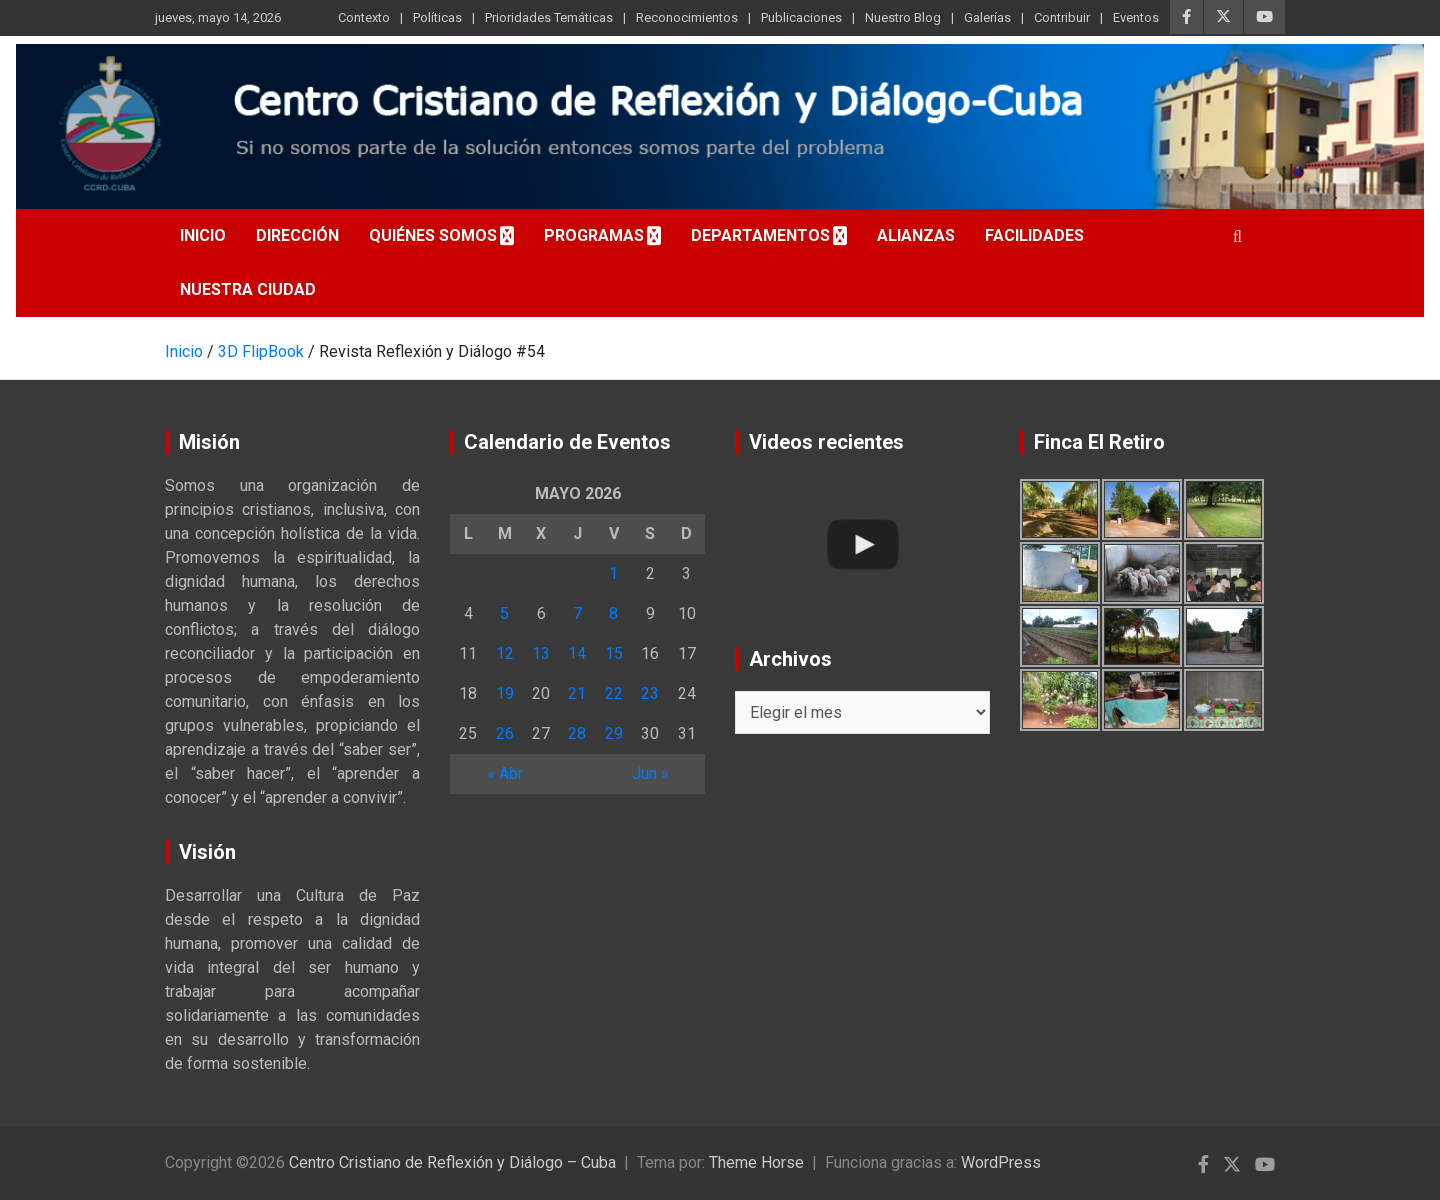  Describe the element at coordinates (594, 235) in the screenshot. I see `Programas` at that location.